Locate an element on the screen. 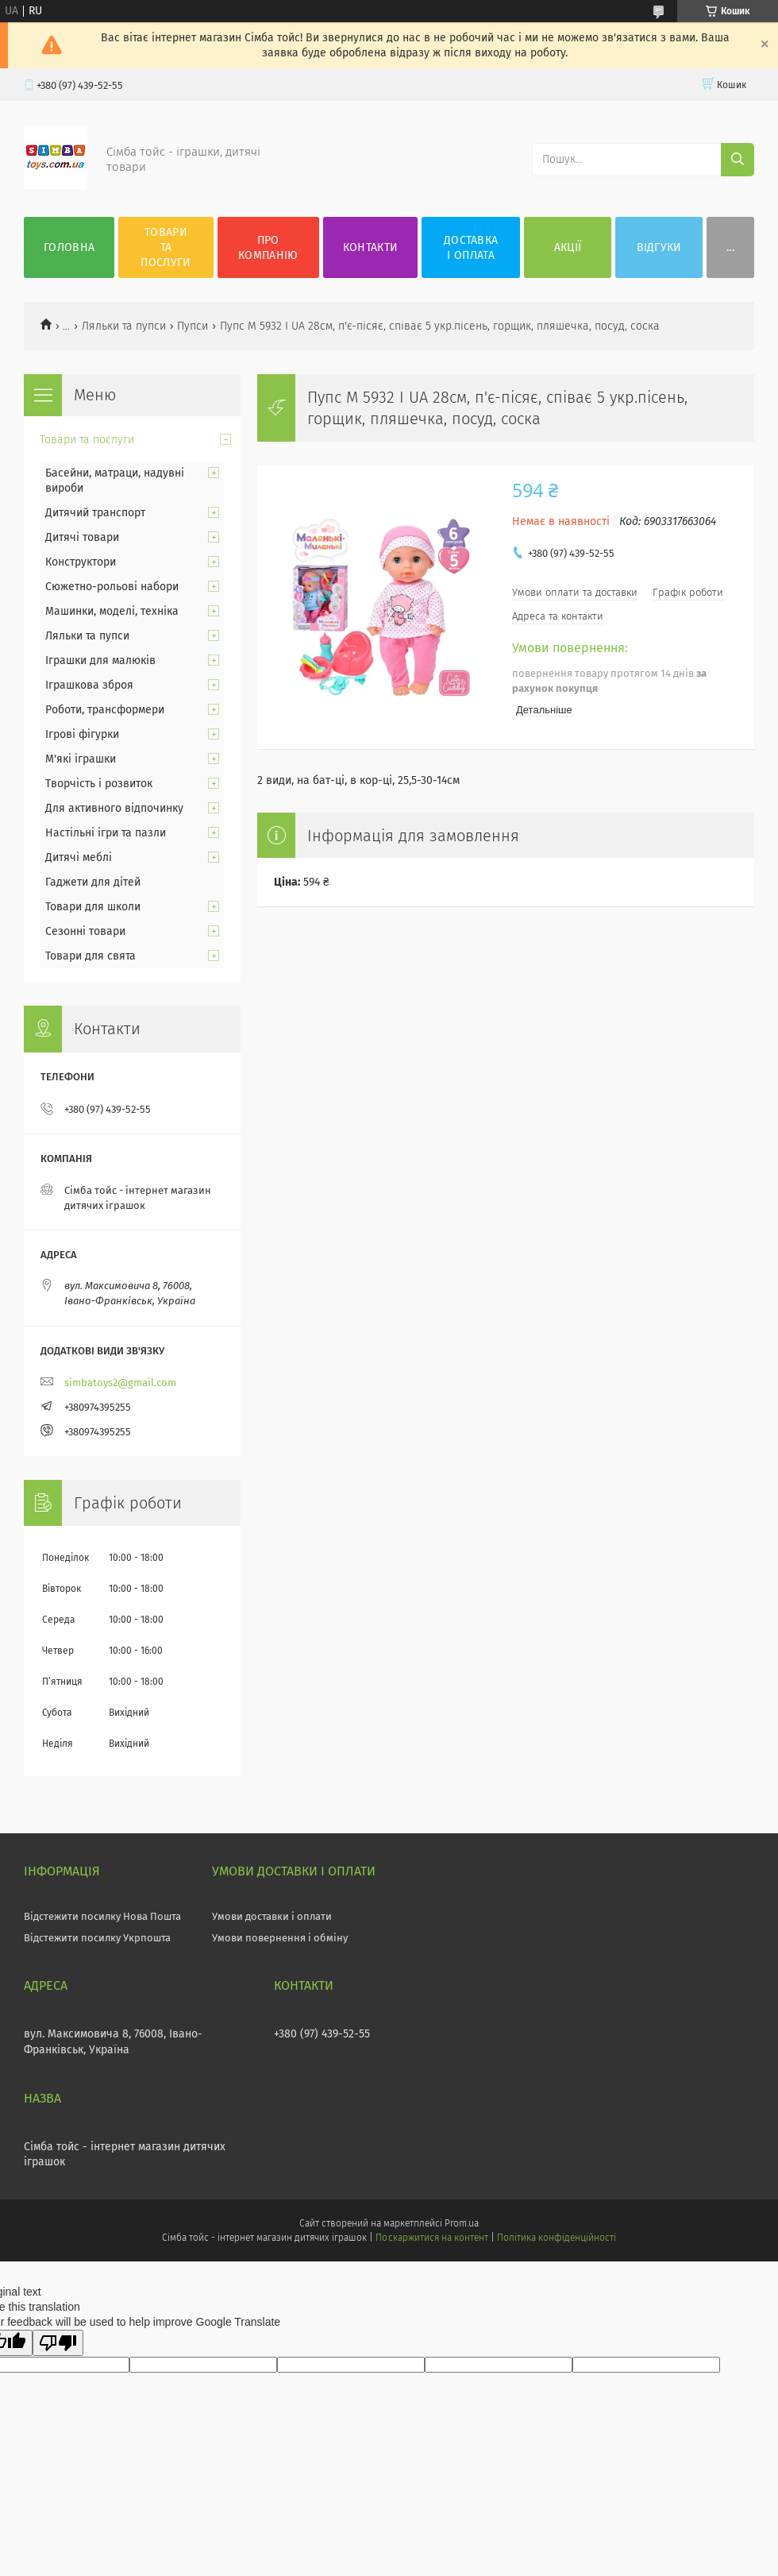 The width and height of the screenshot is (778, 2576). Товари для школи is located at coordinates (93, 906).